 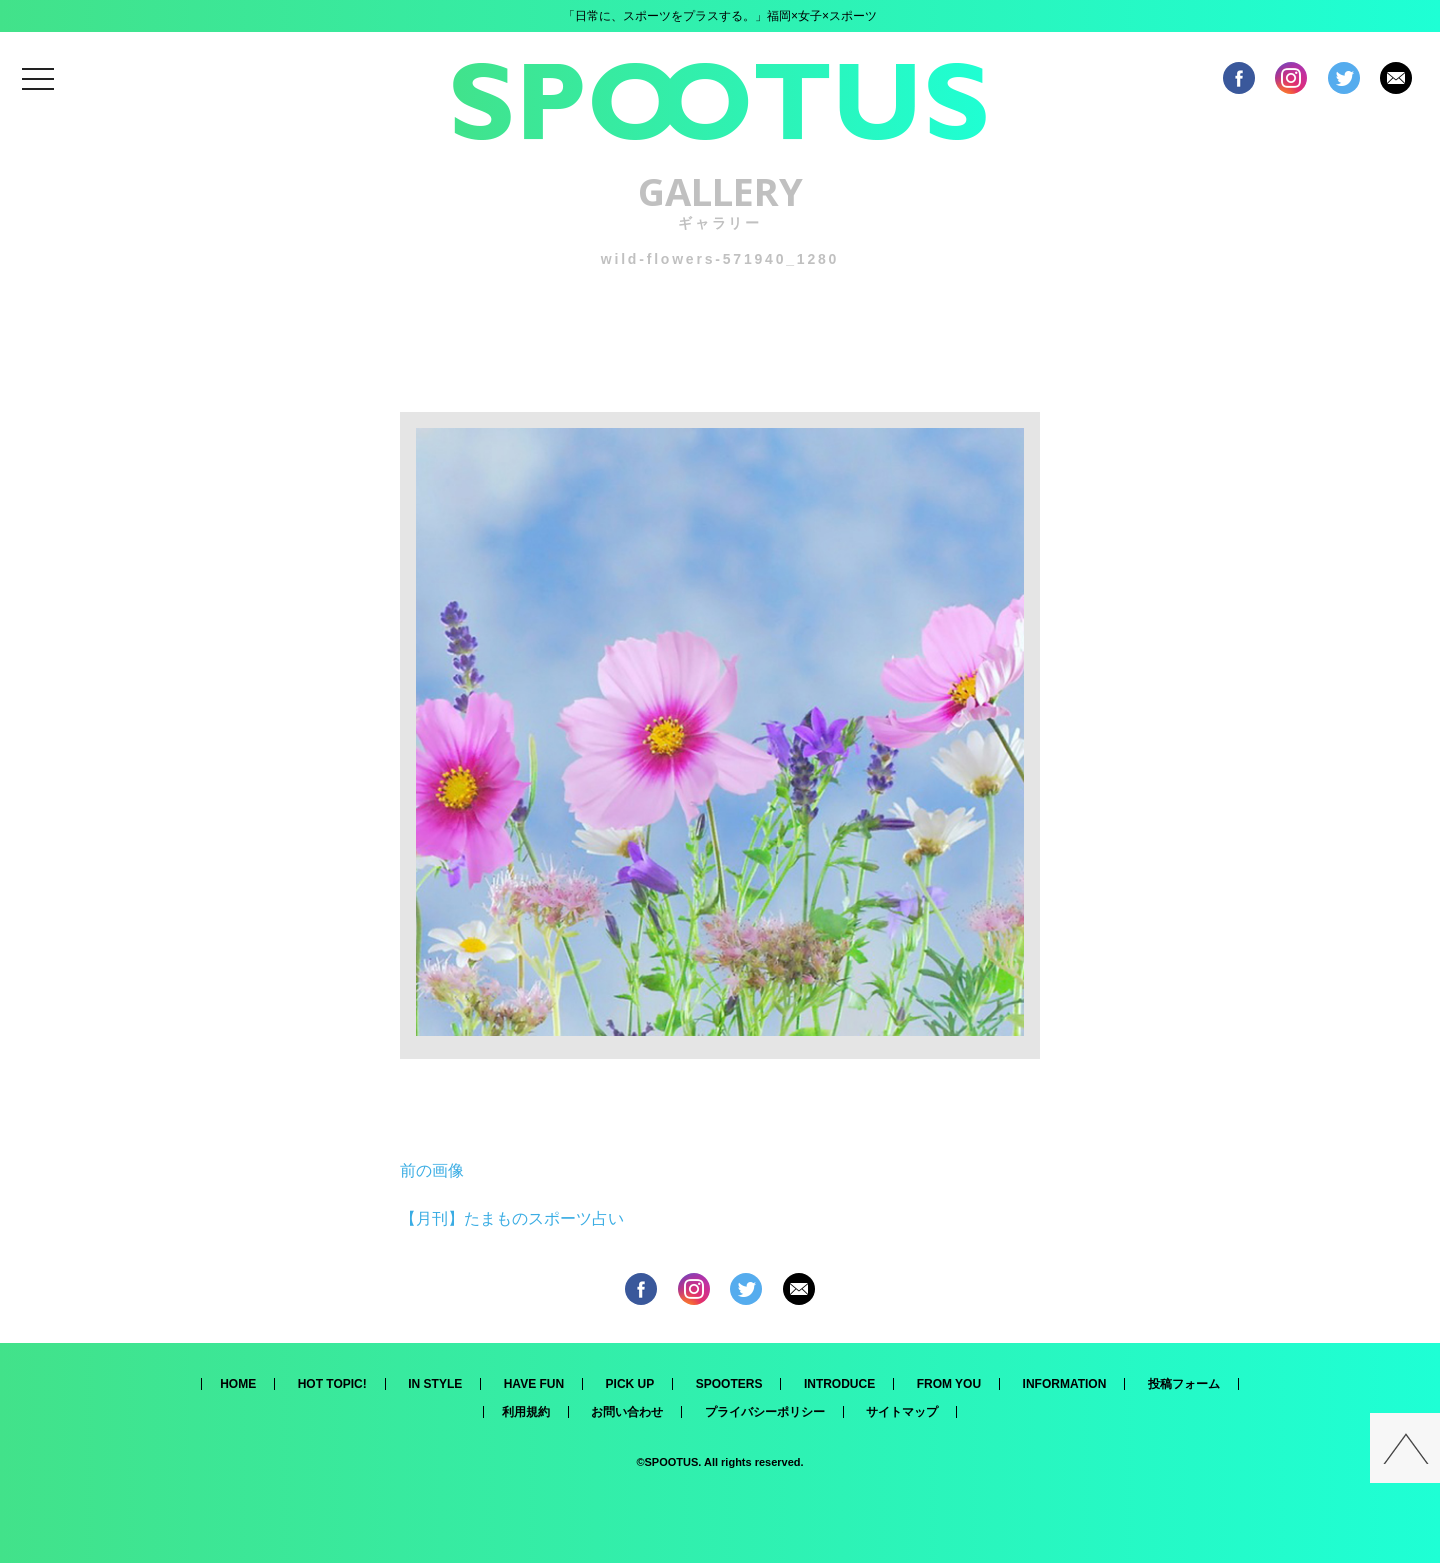 I want to click on お問い合わせ, so click(x=627, y=1412).